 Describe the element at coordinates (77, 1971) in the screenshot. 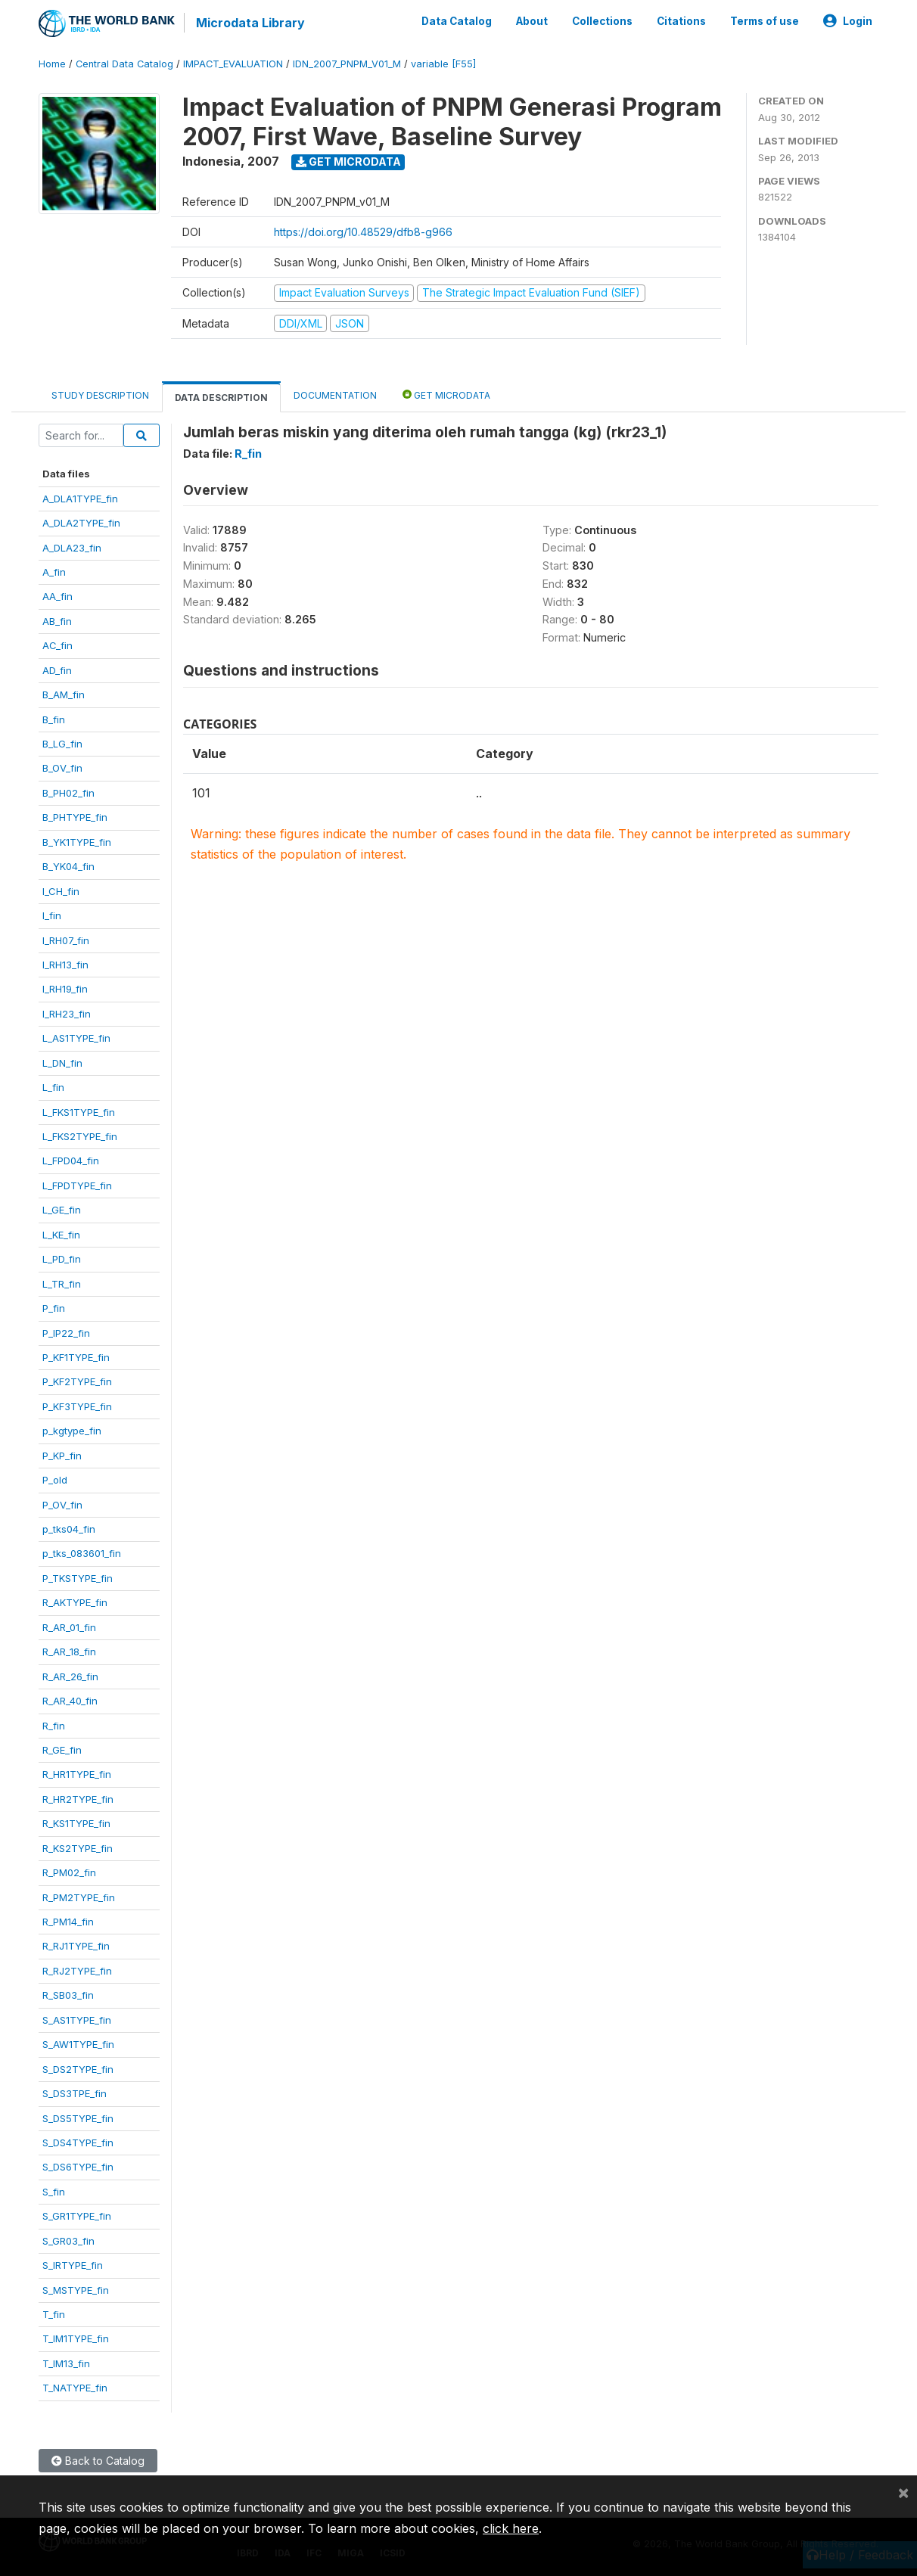

I see `R_RJ2TYPE_fin` at that location.